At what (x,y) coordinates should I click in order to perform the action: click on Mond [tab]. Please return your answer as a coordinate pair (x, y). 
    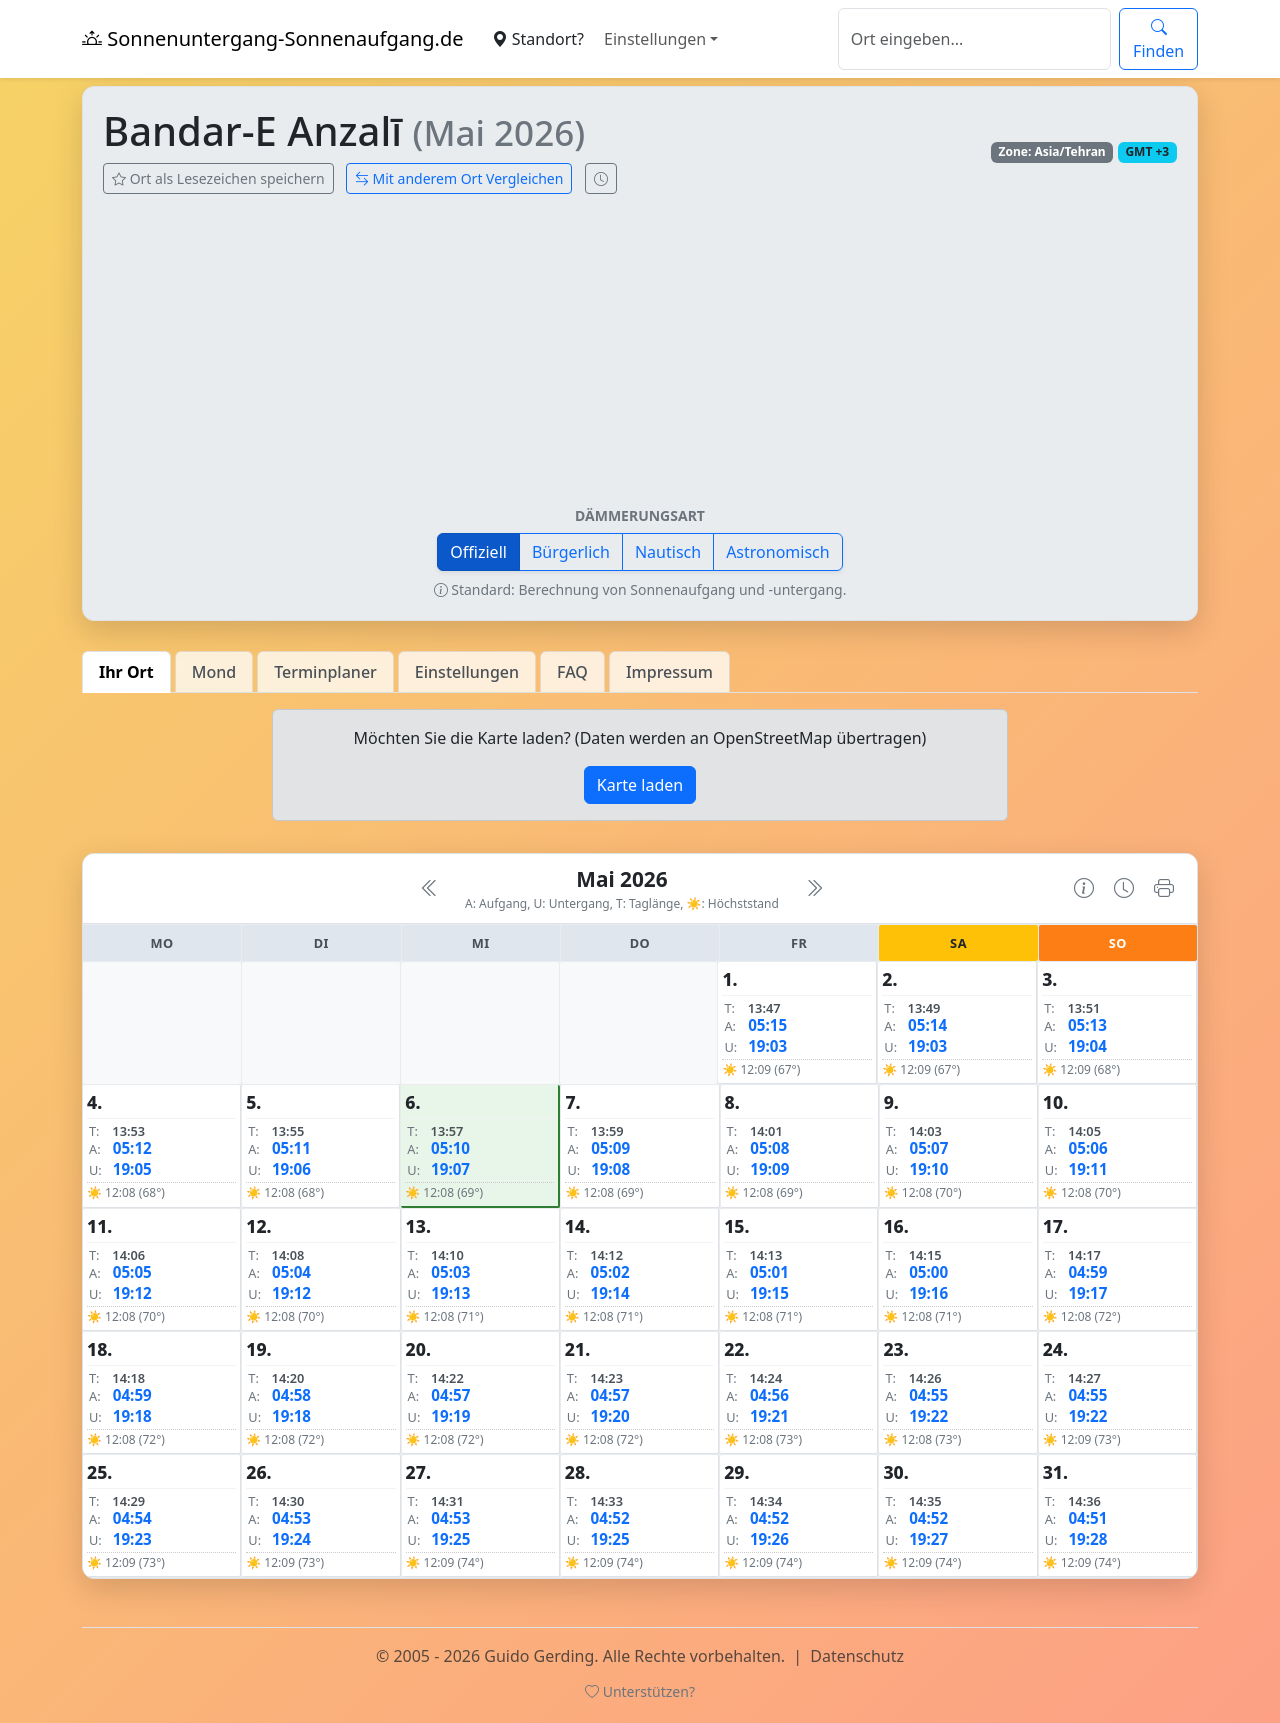
    Looking at the image, I should click on (214, 672).